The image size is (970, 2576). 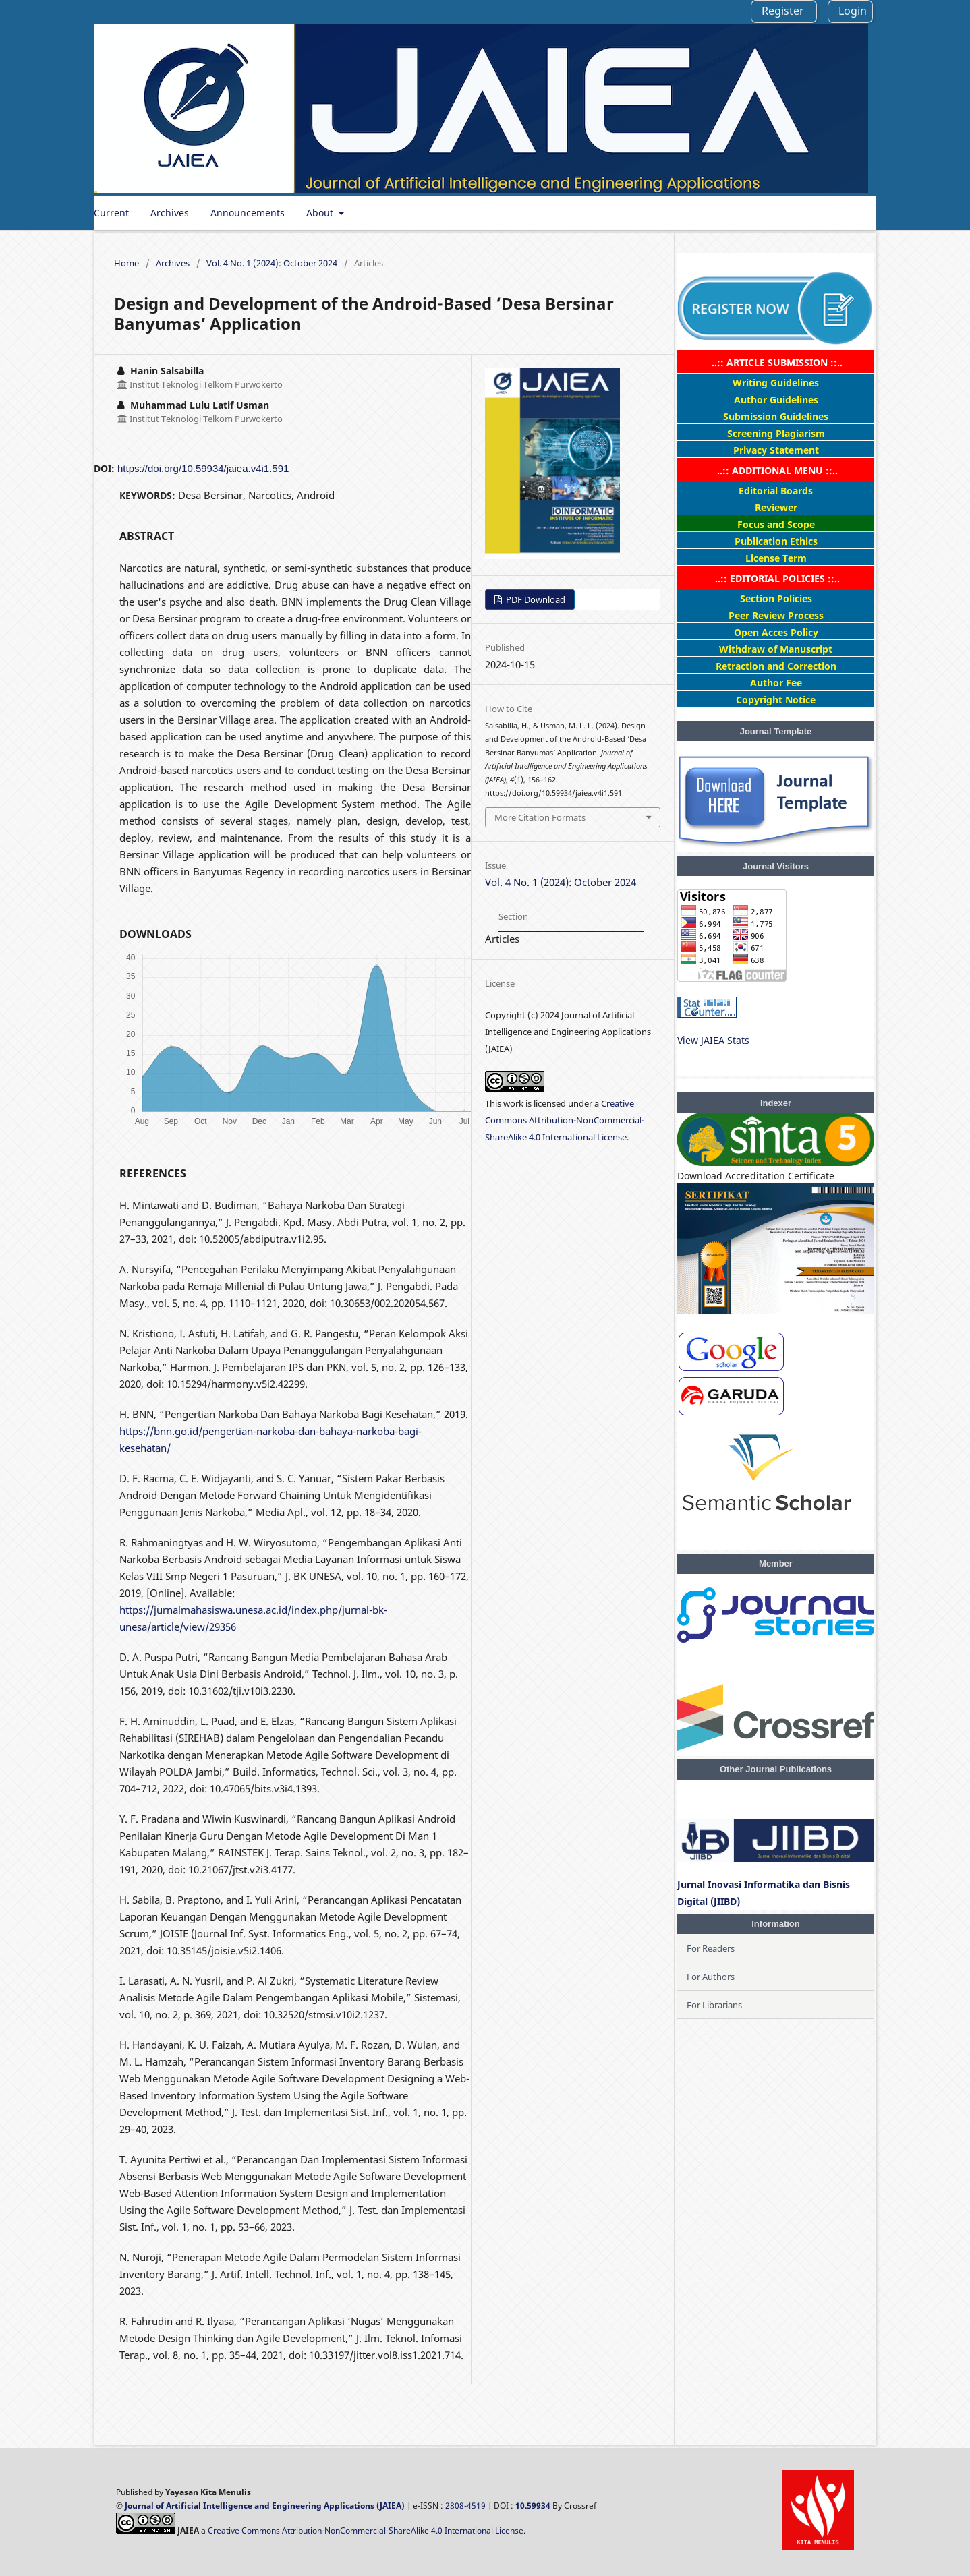 What do you see at coordinates (111, 212) in the screenshot?
I see `Current` at bounding box center [111, 212].